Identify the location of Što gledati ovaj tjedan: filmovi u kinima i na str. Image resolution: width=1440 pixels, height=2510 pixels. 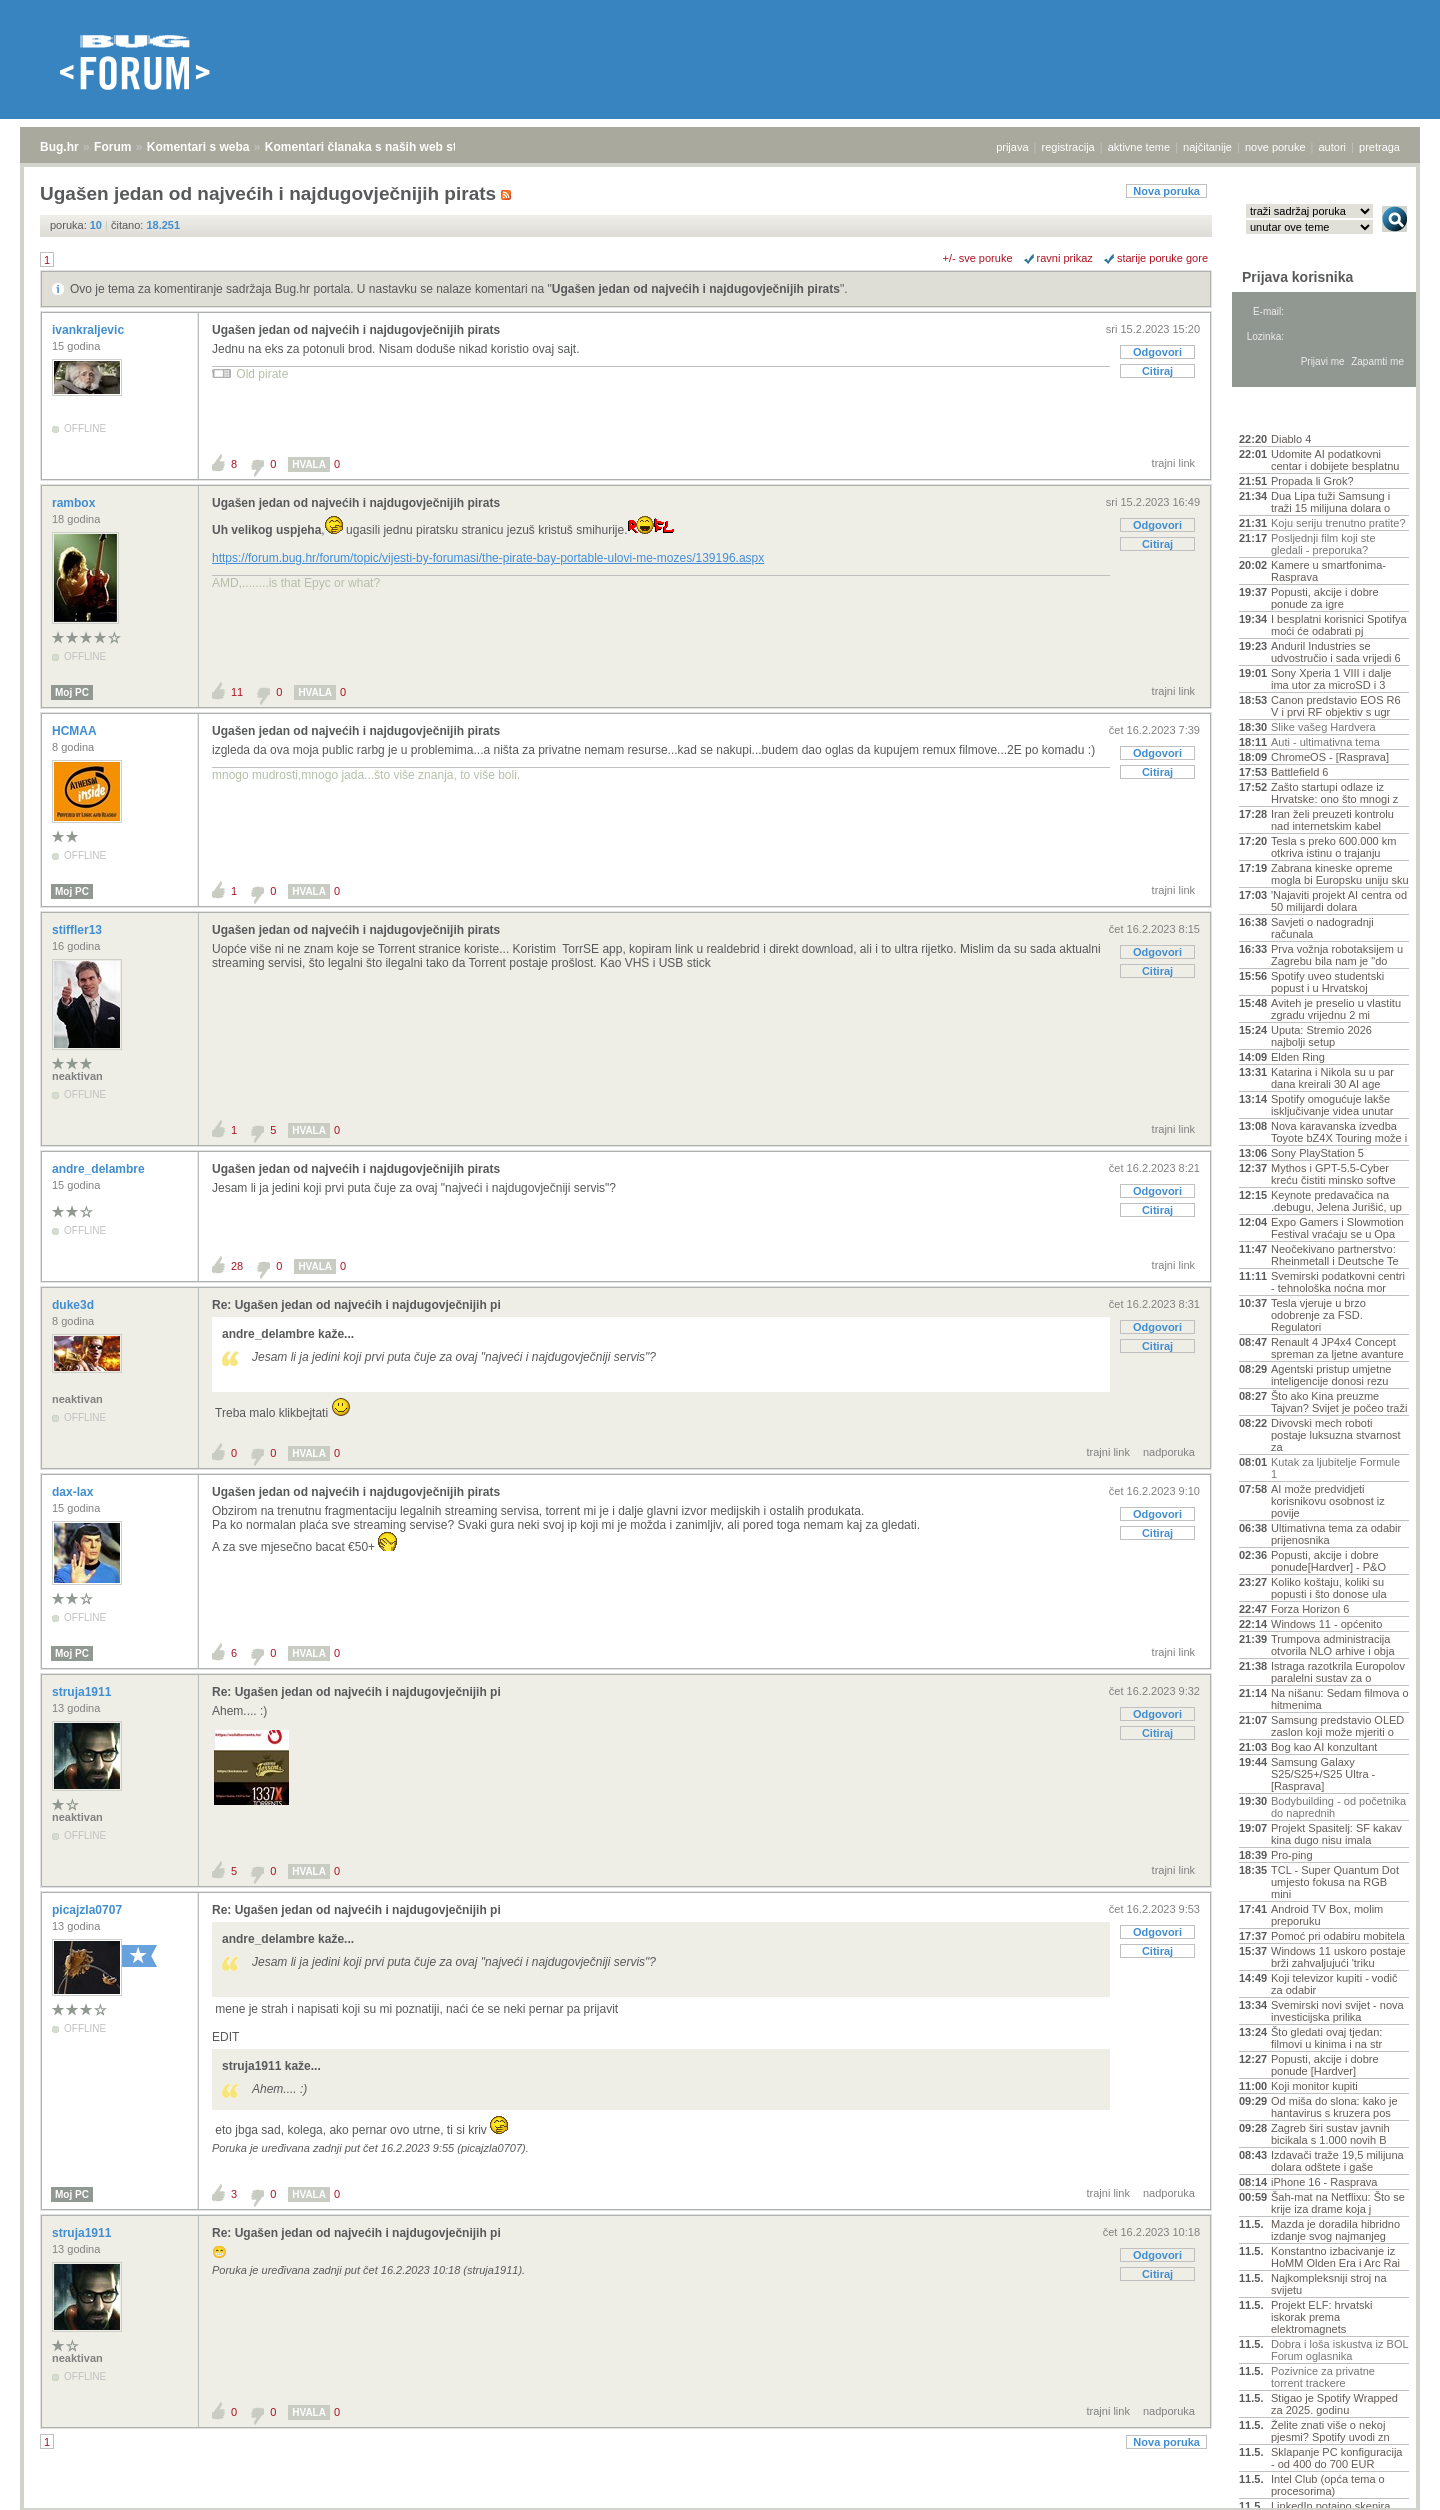
(1326, 2038).